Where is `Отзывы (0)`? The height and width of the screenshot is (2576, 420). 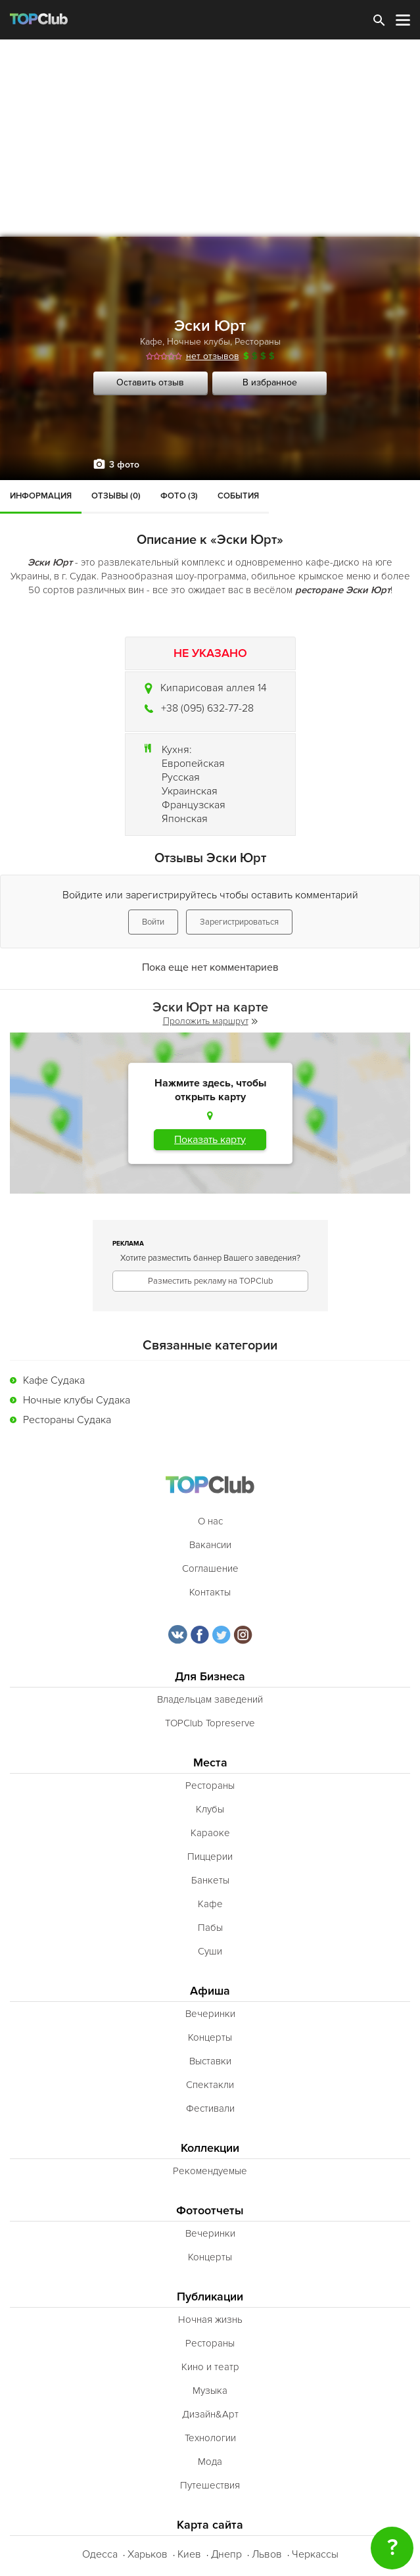 Отзывы (0) is located at coordinates (116, 496).